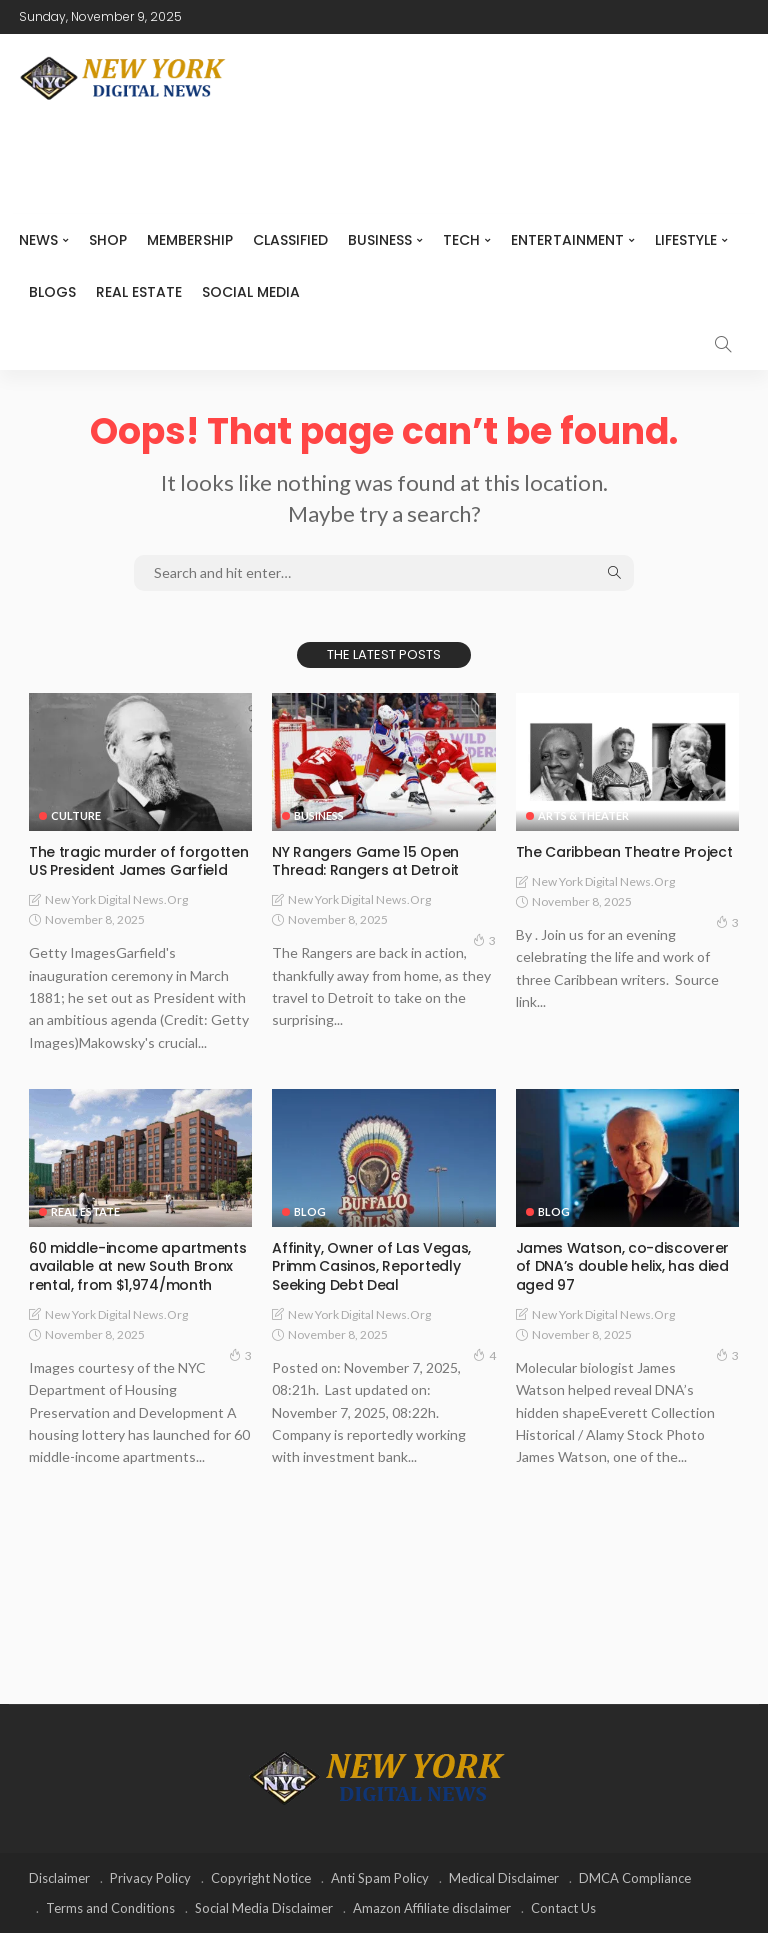 The image size is (768, 1933). Describe the element at coordinates (38, 240) in the screenshot. I see `NEWS` at that location.